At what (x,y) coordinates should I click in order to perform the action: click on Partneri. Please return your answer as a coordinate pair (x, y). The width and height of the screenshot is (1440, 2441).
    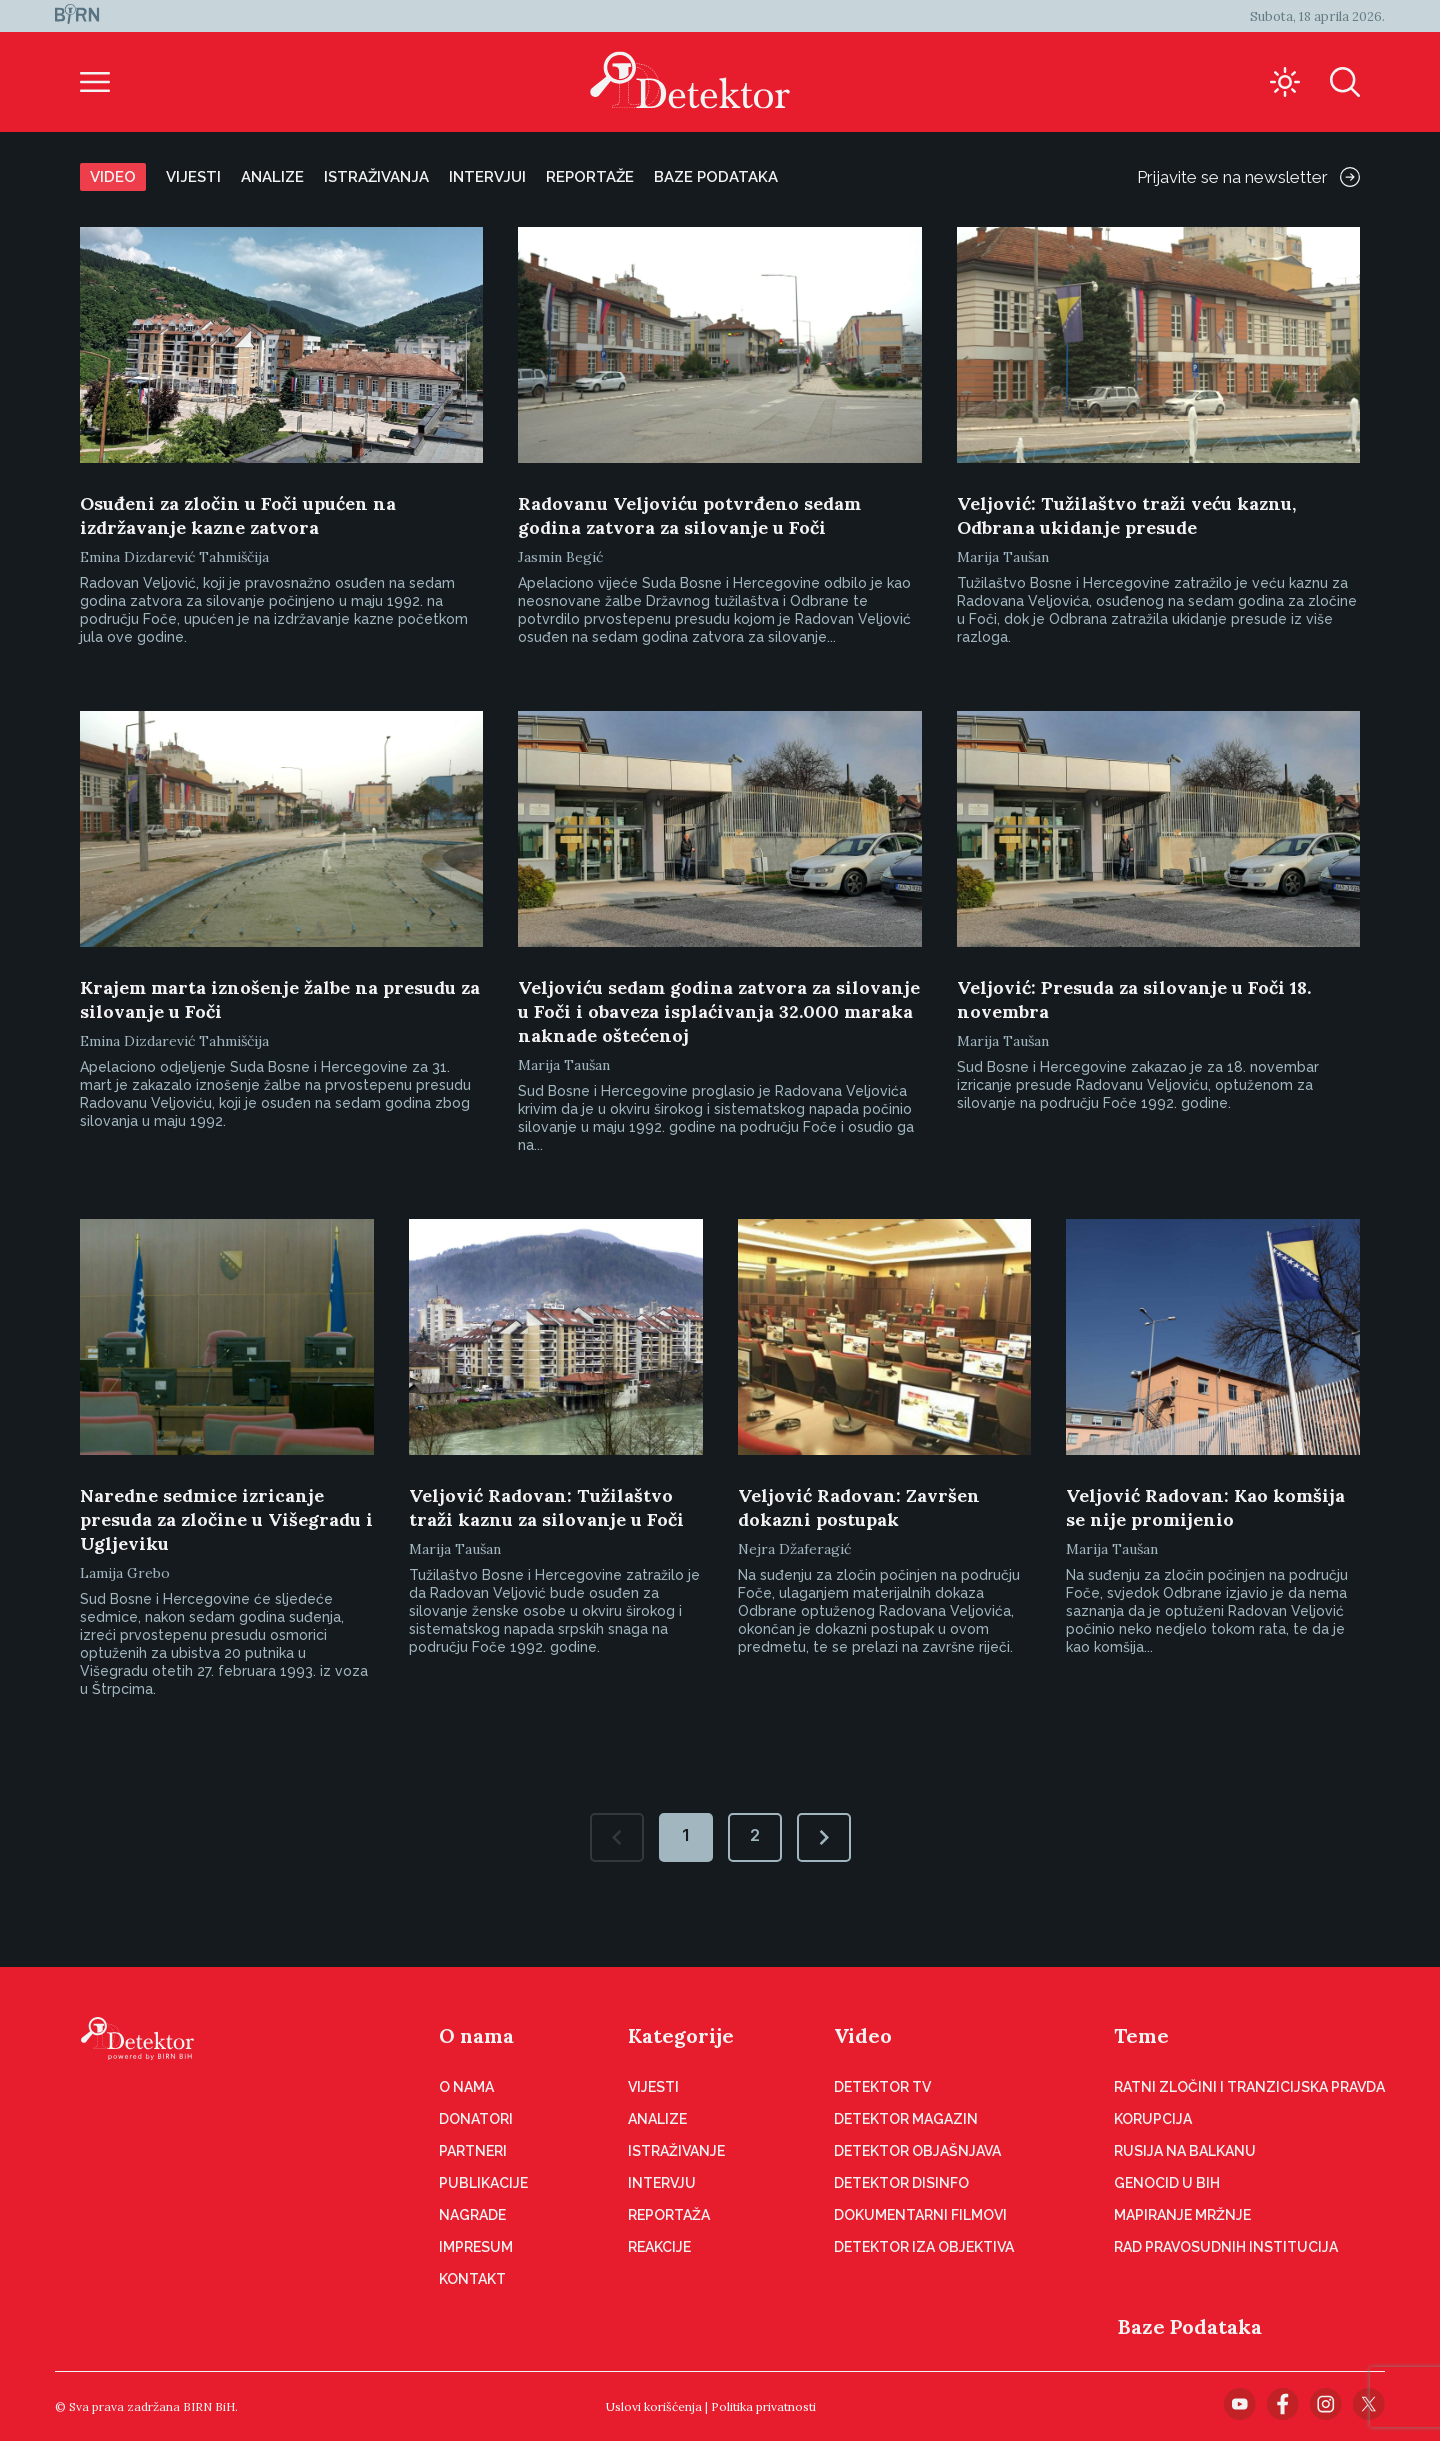
    Looking at the image, I should click on (473, 2151).